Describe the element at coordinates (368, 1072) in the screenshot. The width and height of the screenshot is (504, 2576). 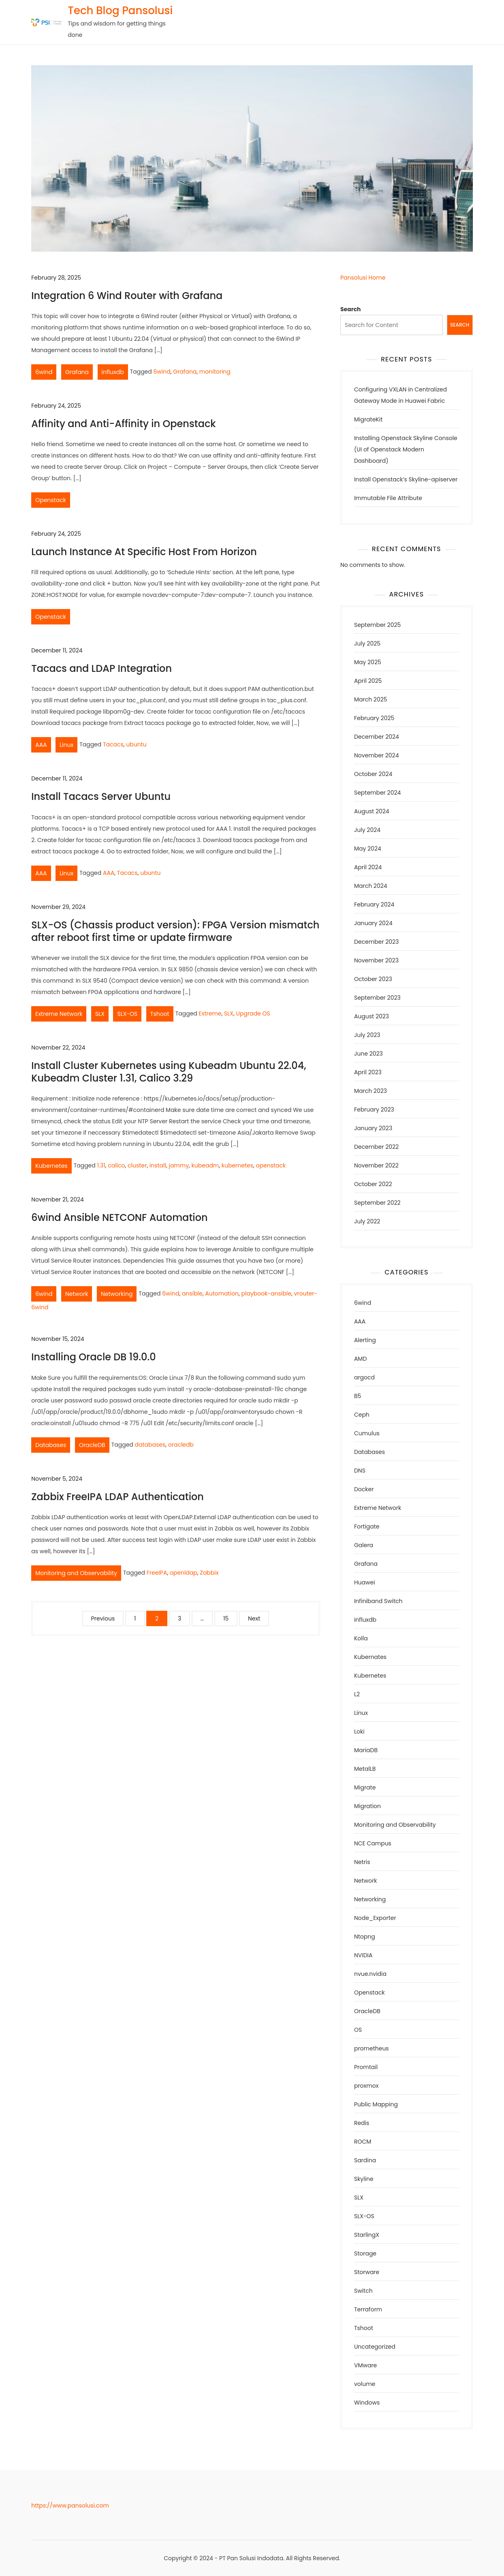
I see `April 2023` at that location.